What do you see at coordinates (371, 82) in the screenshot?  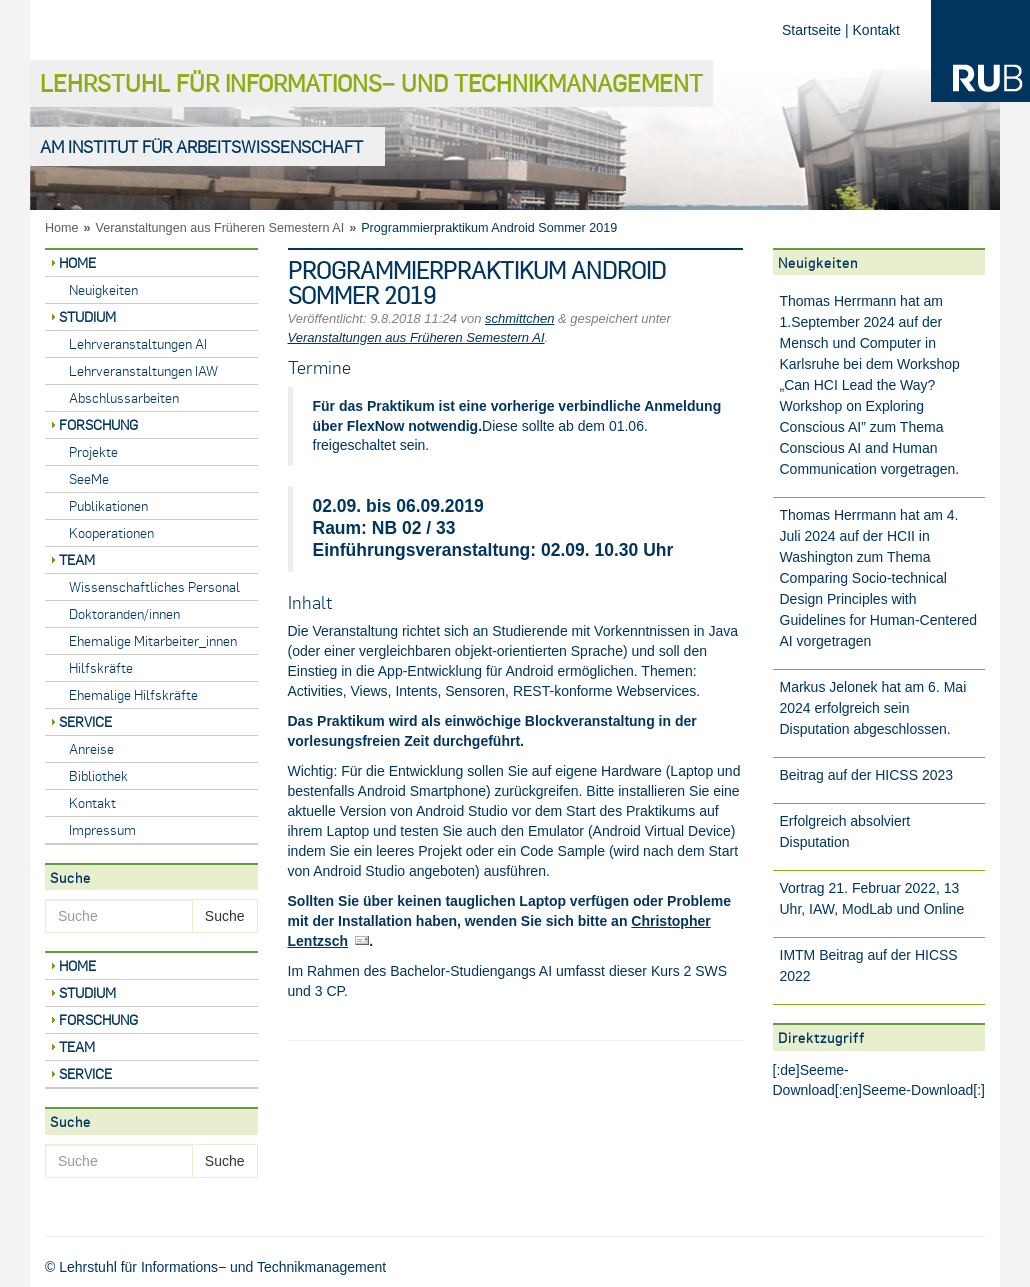 I see `Lehrstuhl für Informations− und Technikmanagement` at bounding box center [371, 82].